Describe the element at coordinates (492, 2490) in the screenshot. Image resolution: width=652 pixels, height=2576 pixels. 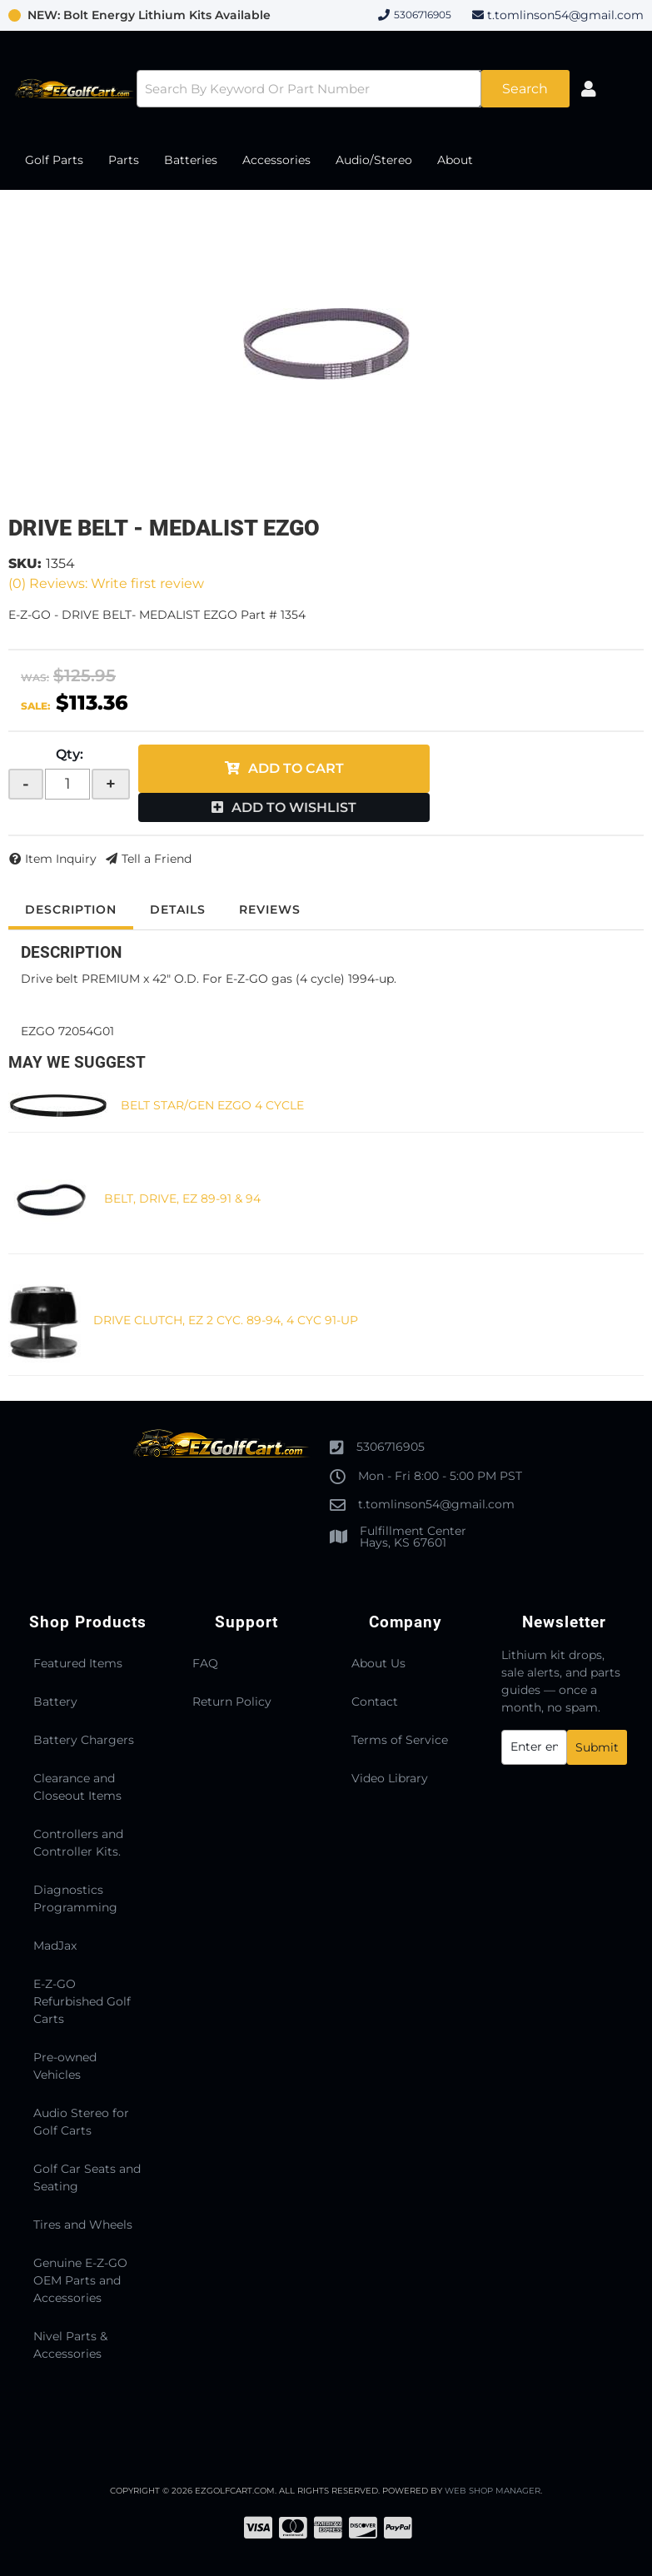
I see `Web Shop Manager` at that location.